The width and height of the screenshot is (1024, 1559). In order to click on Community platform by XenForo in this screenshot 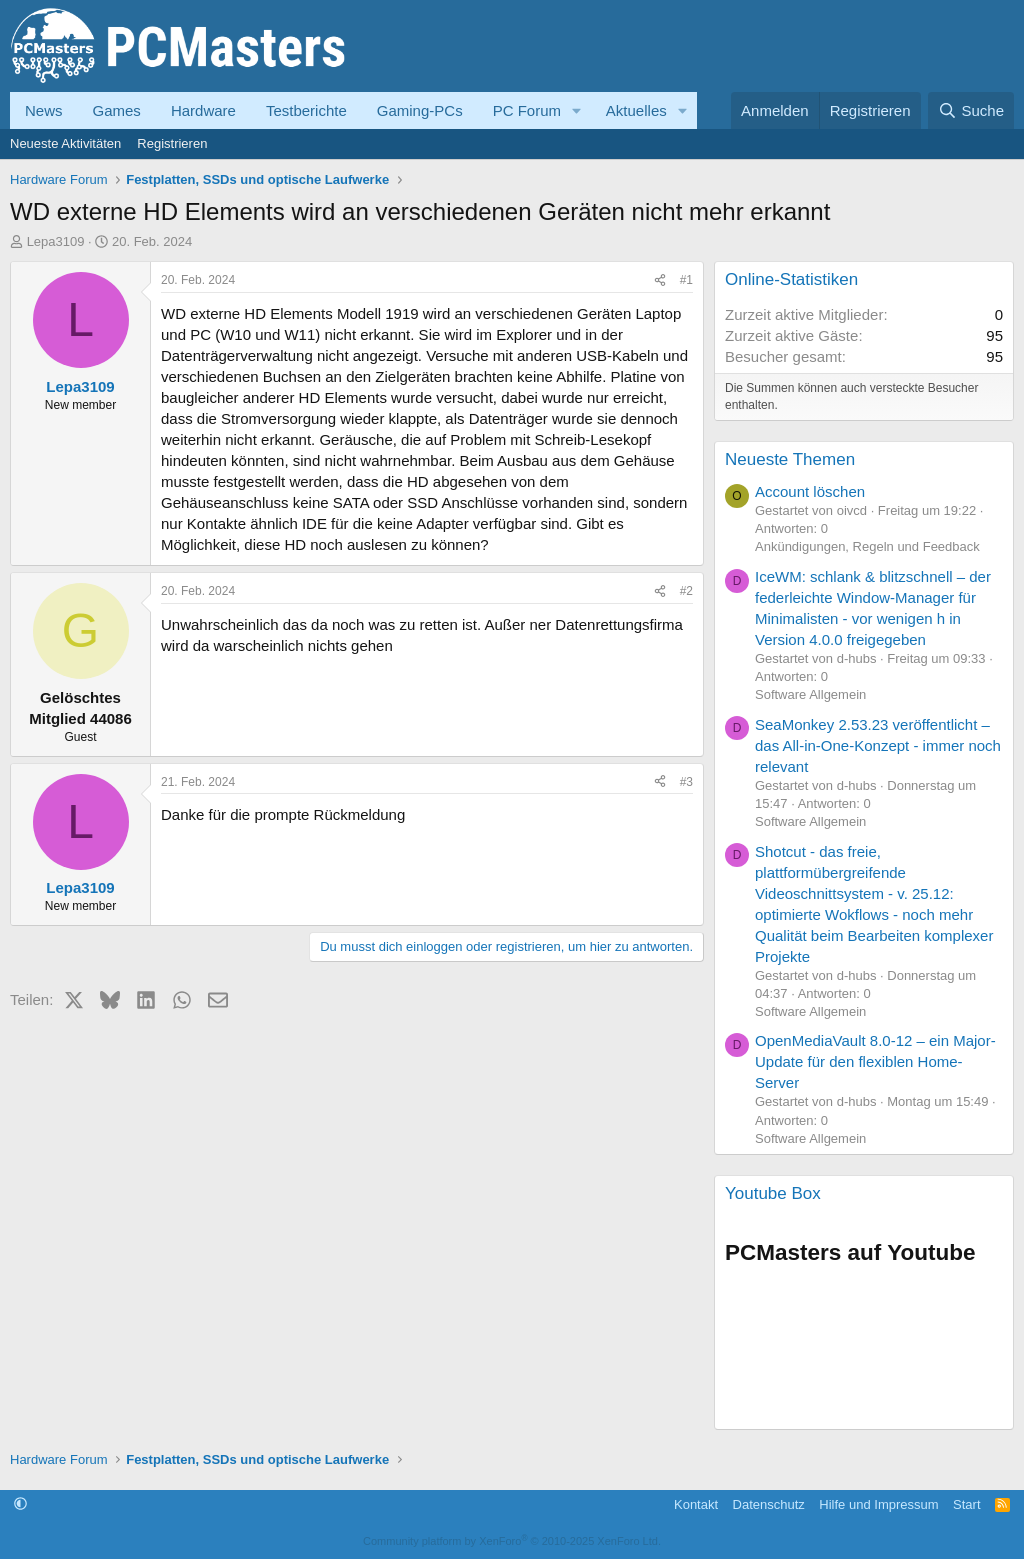, I will do `click(512, 1541)`.